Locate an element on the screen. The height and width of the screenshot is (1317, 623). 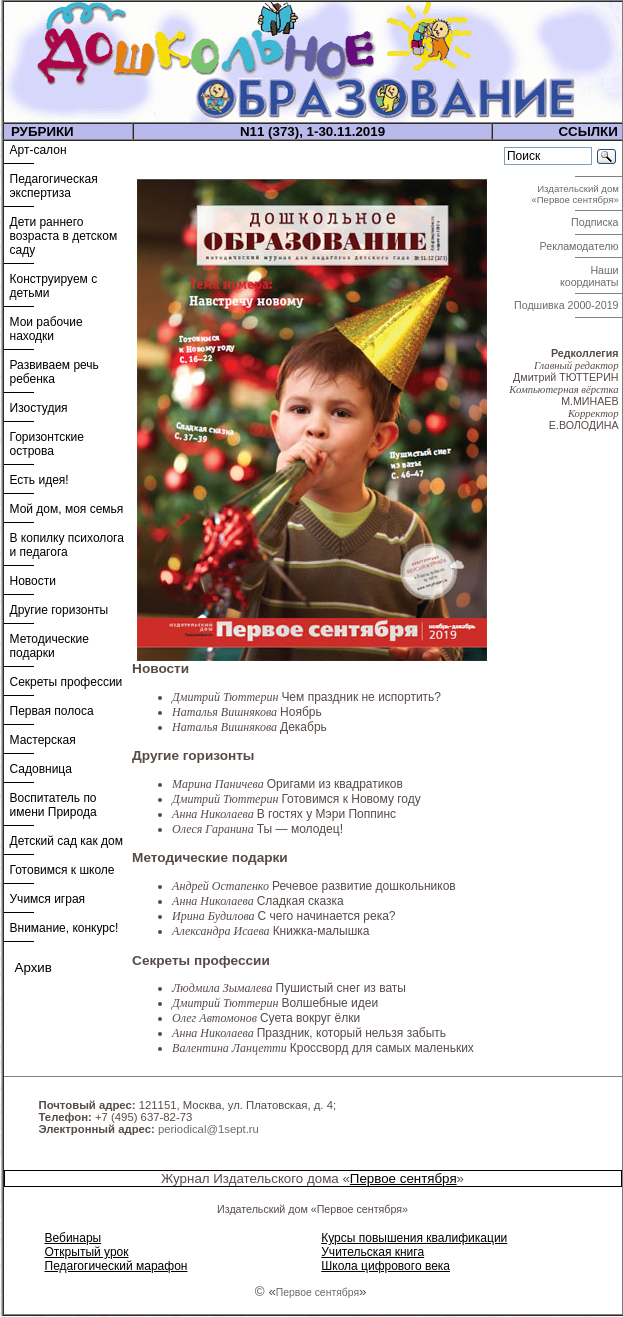
Школа цифрового века is located at coordinates (385, 1266).